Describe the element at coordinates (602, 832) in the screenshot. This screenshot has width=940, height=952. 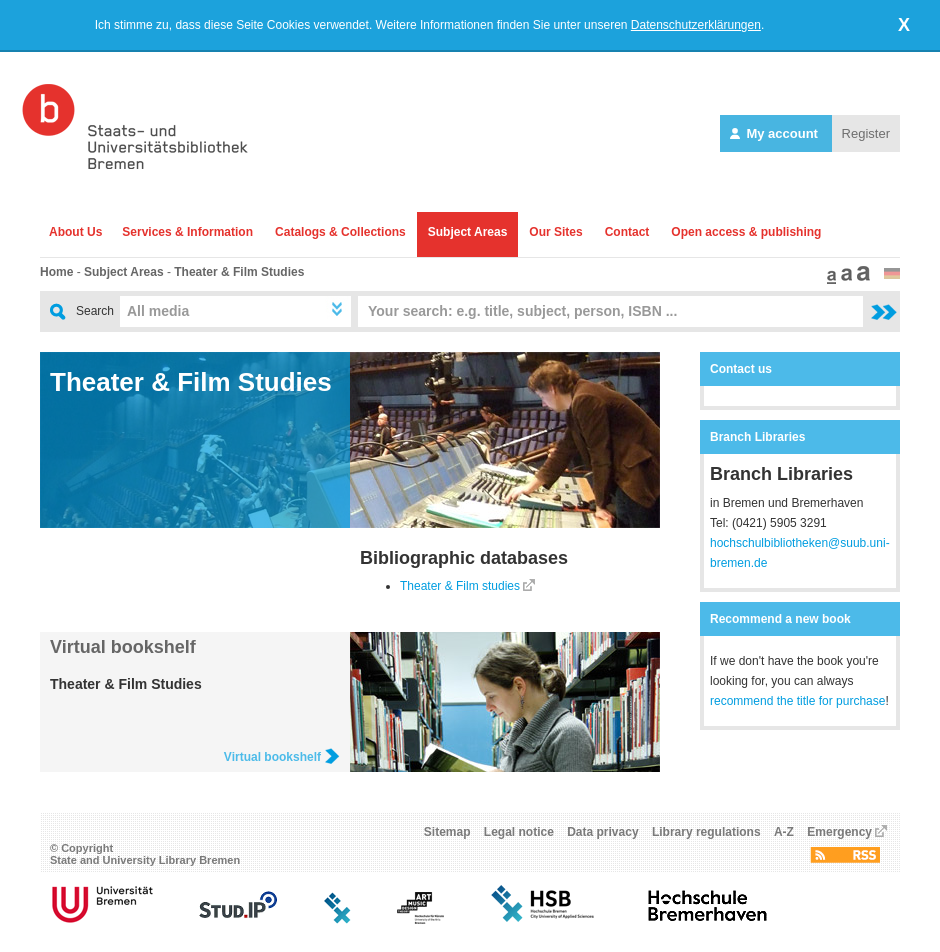
I see `Data privacy` at that location.